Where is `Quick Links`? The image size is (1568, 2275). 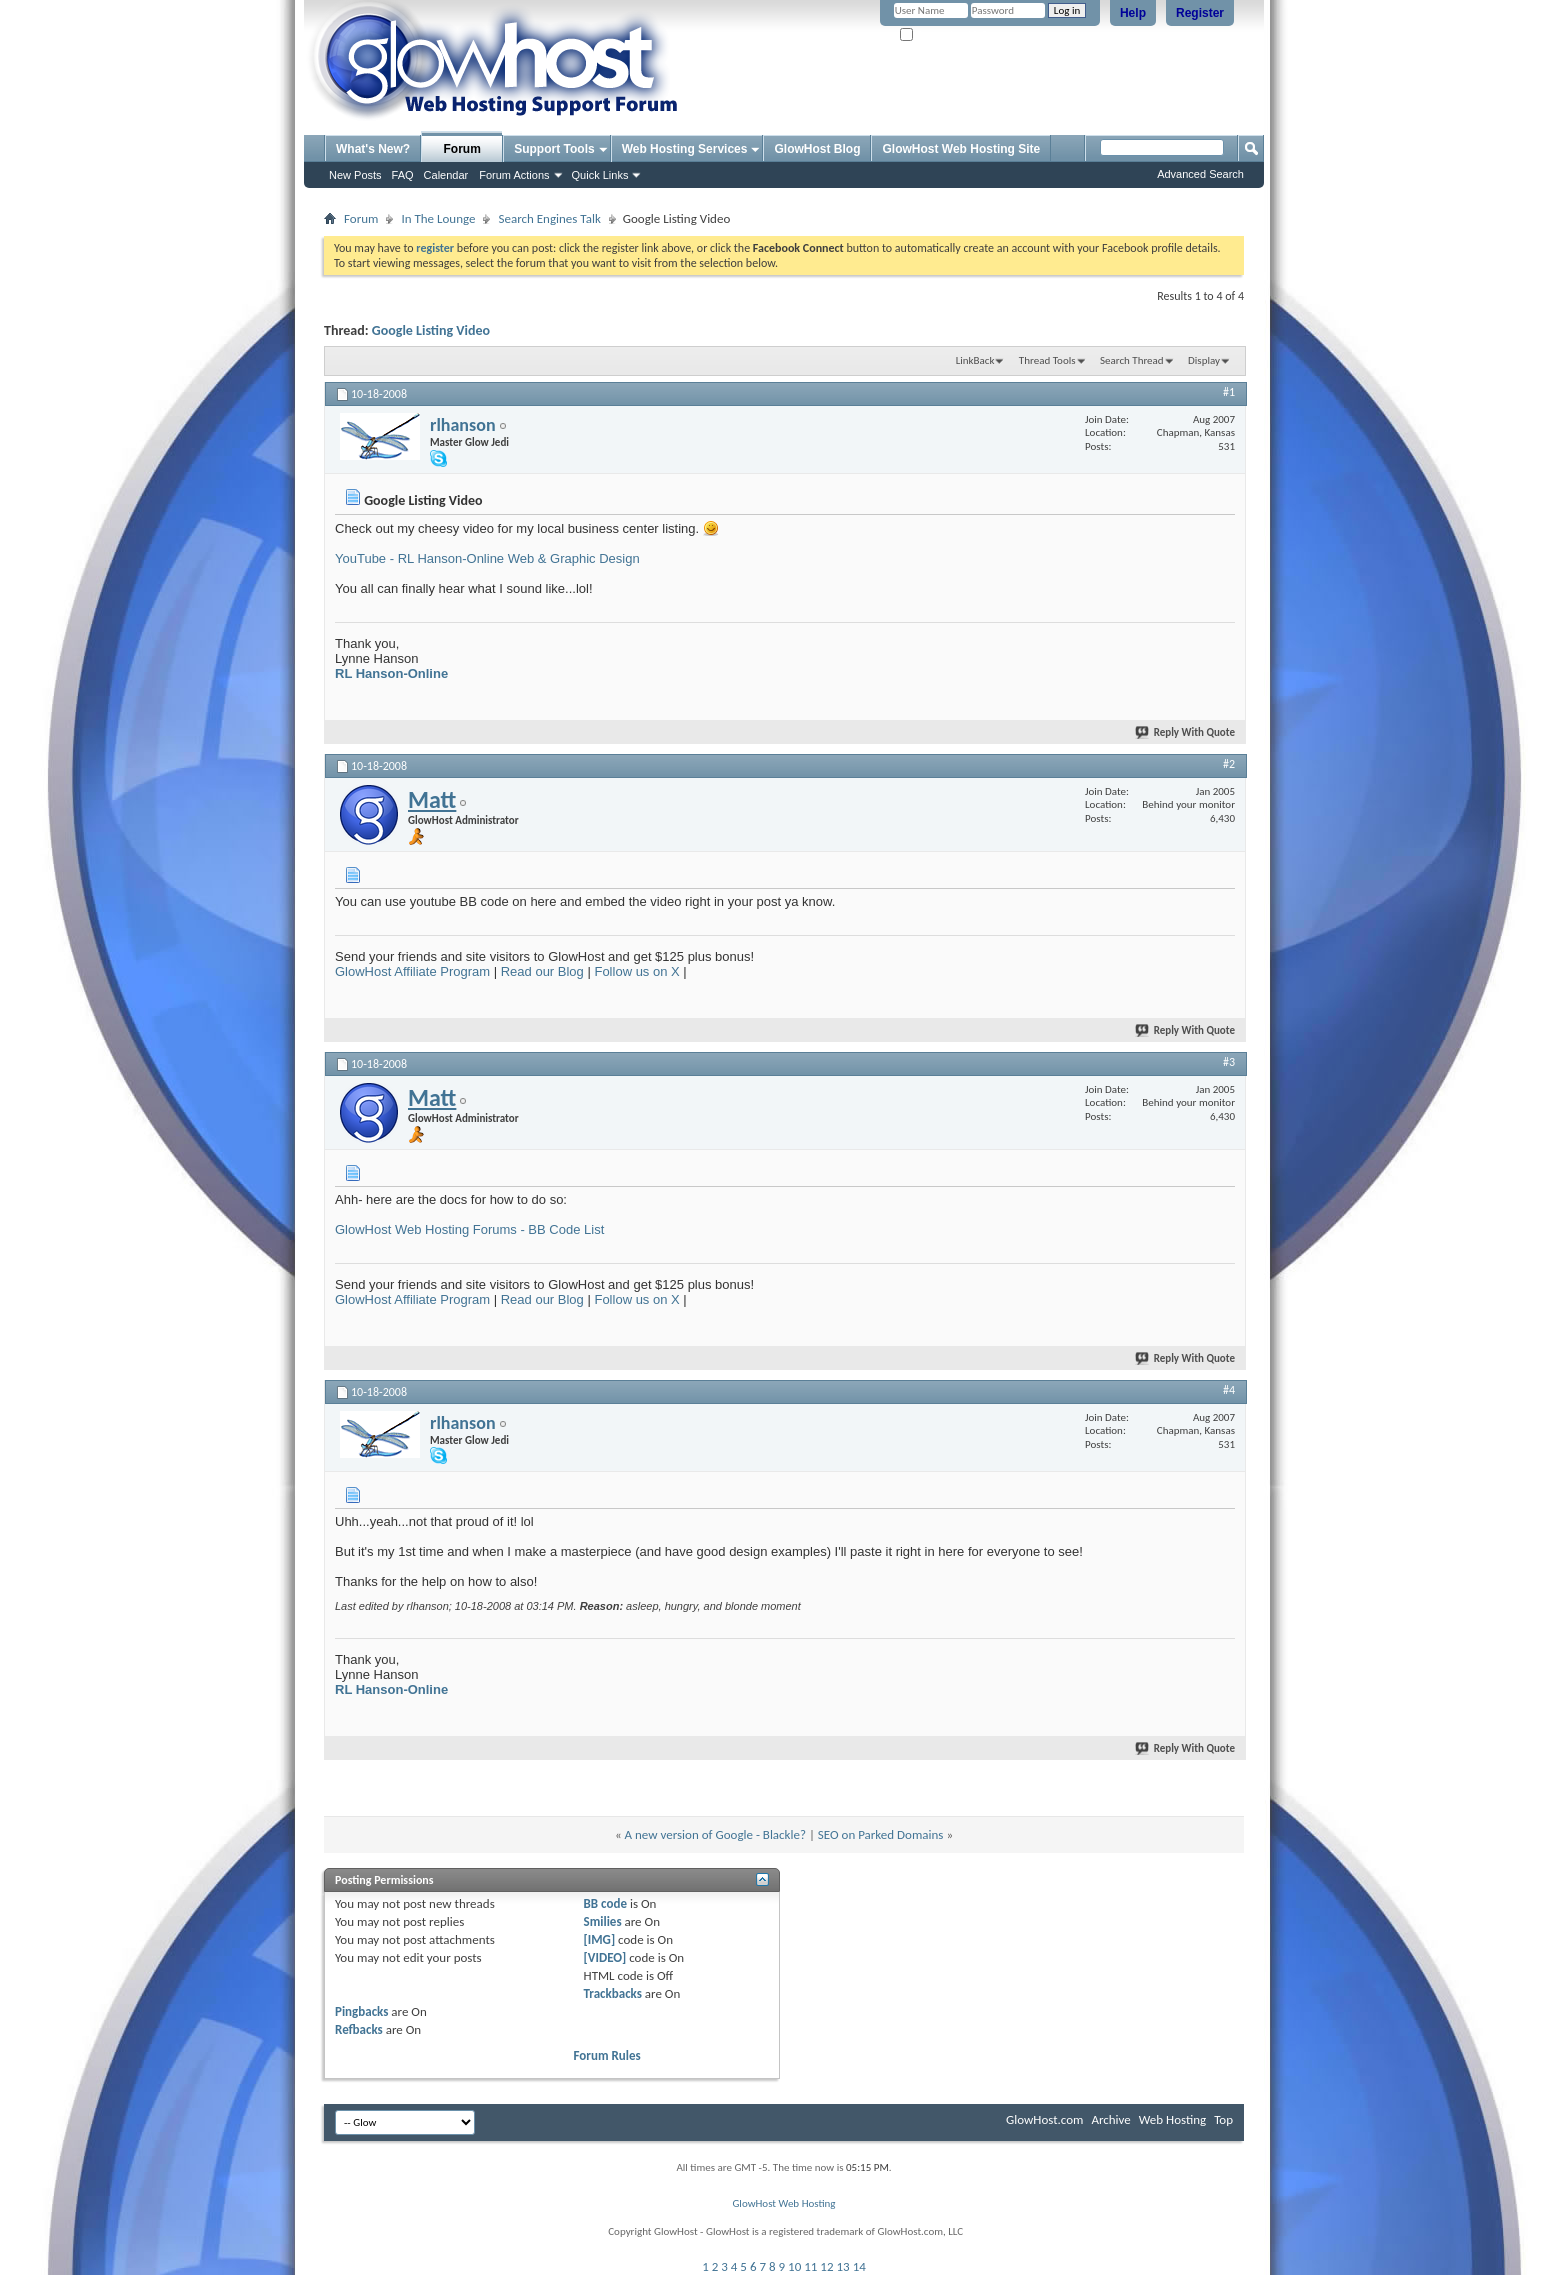
Quick Links is located at coordinates (600, 175).